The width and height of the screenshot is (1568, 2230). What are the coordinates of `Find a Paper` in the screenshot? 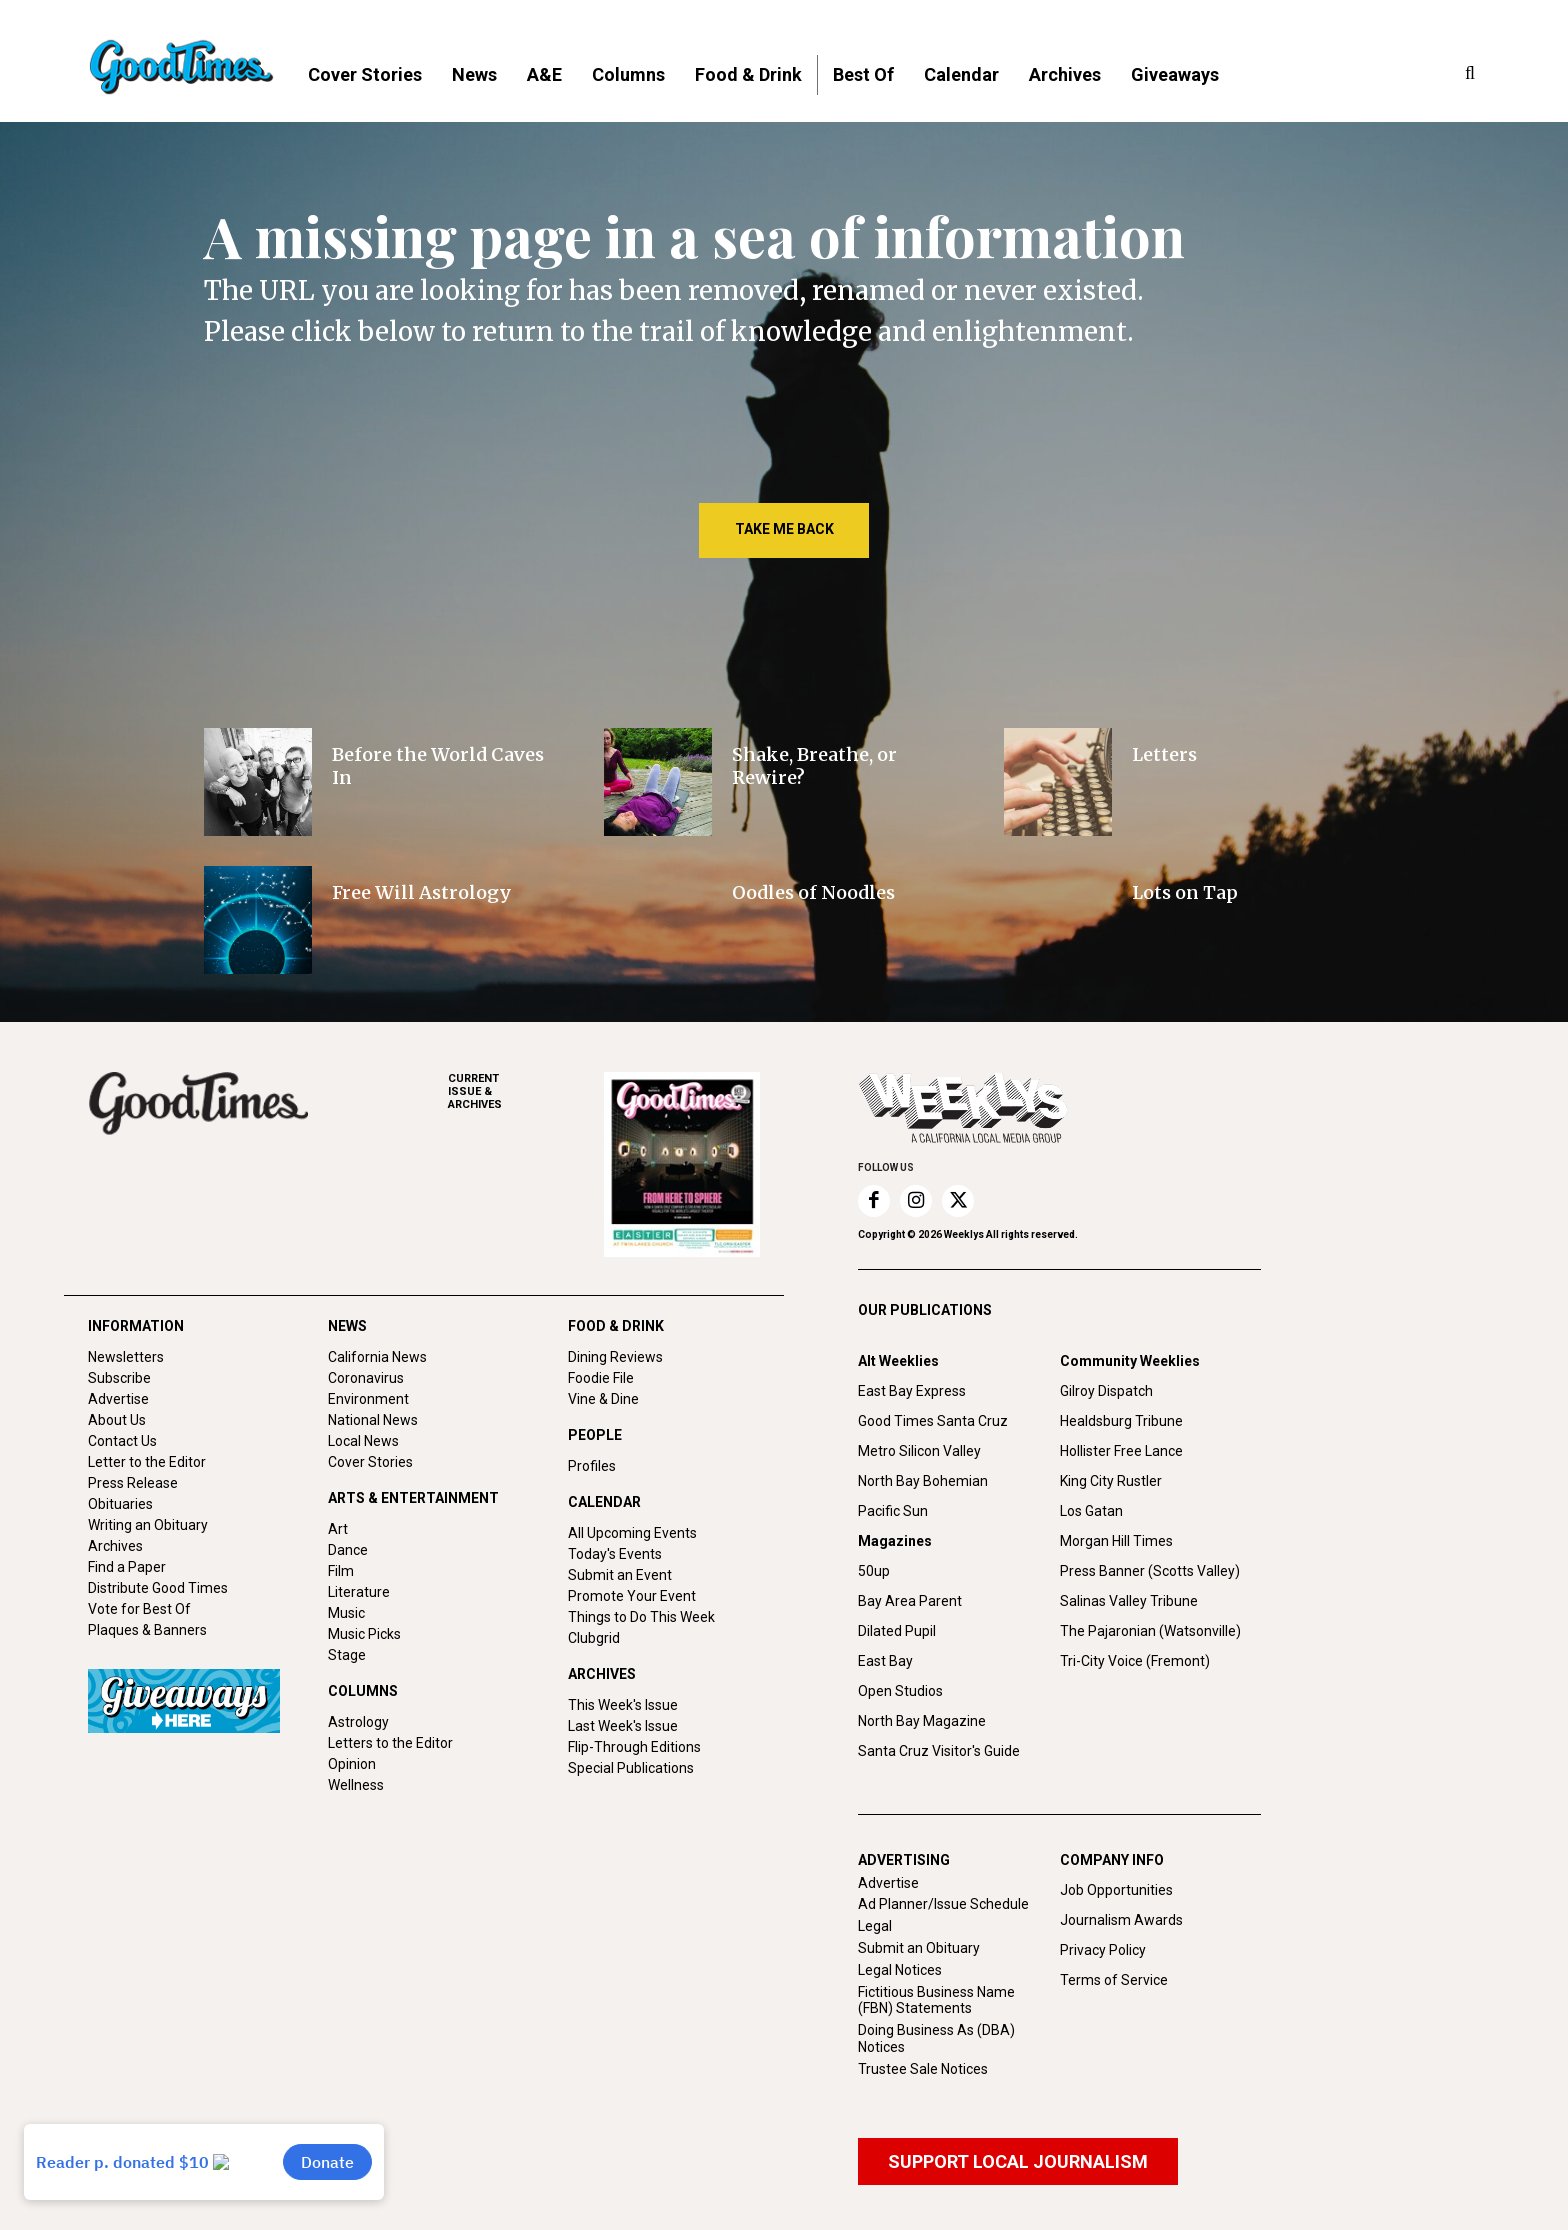 It's located at (127, 1567).